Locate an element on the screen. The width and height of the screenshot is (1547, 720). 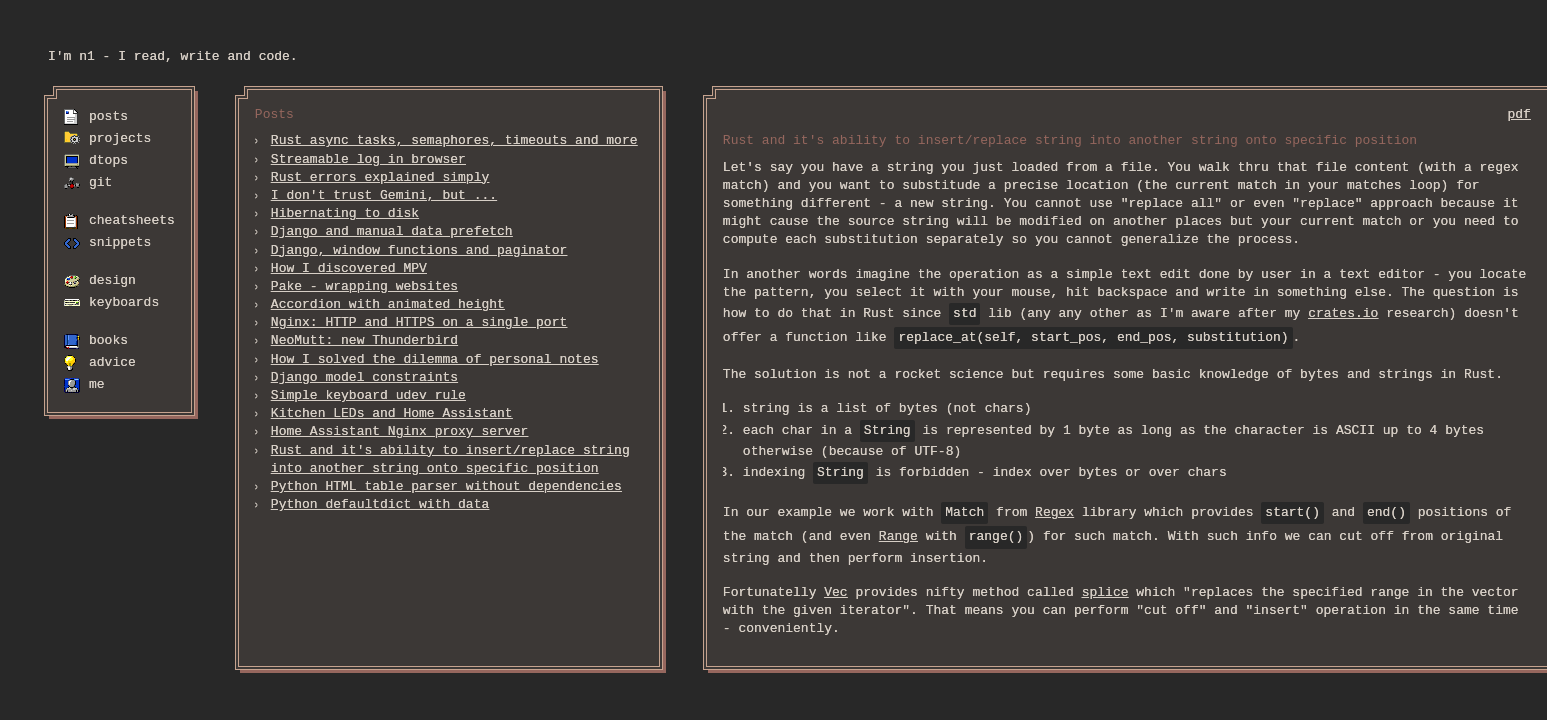
Django and manual data prefetch is located at coordinates (392, 232).